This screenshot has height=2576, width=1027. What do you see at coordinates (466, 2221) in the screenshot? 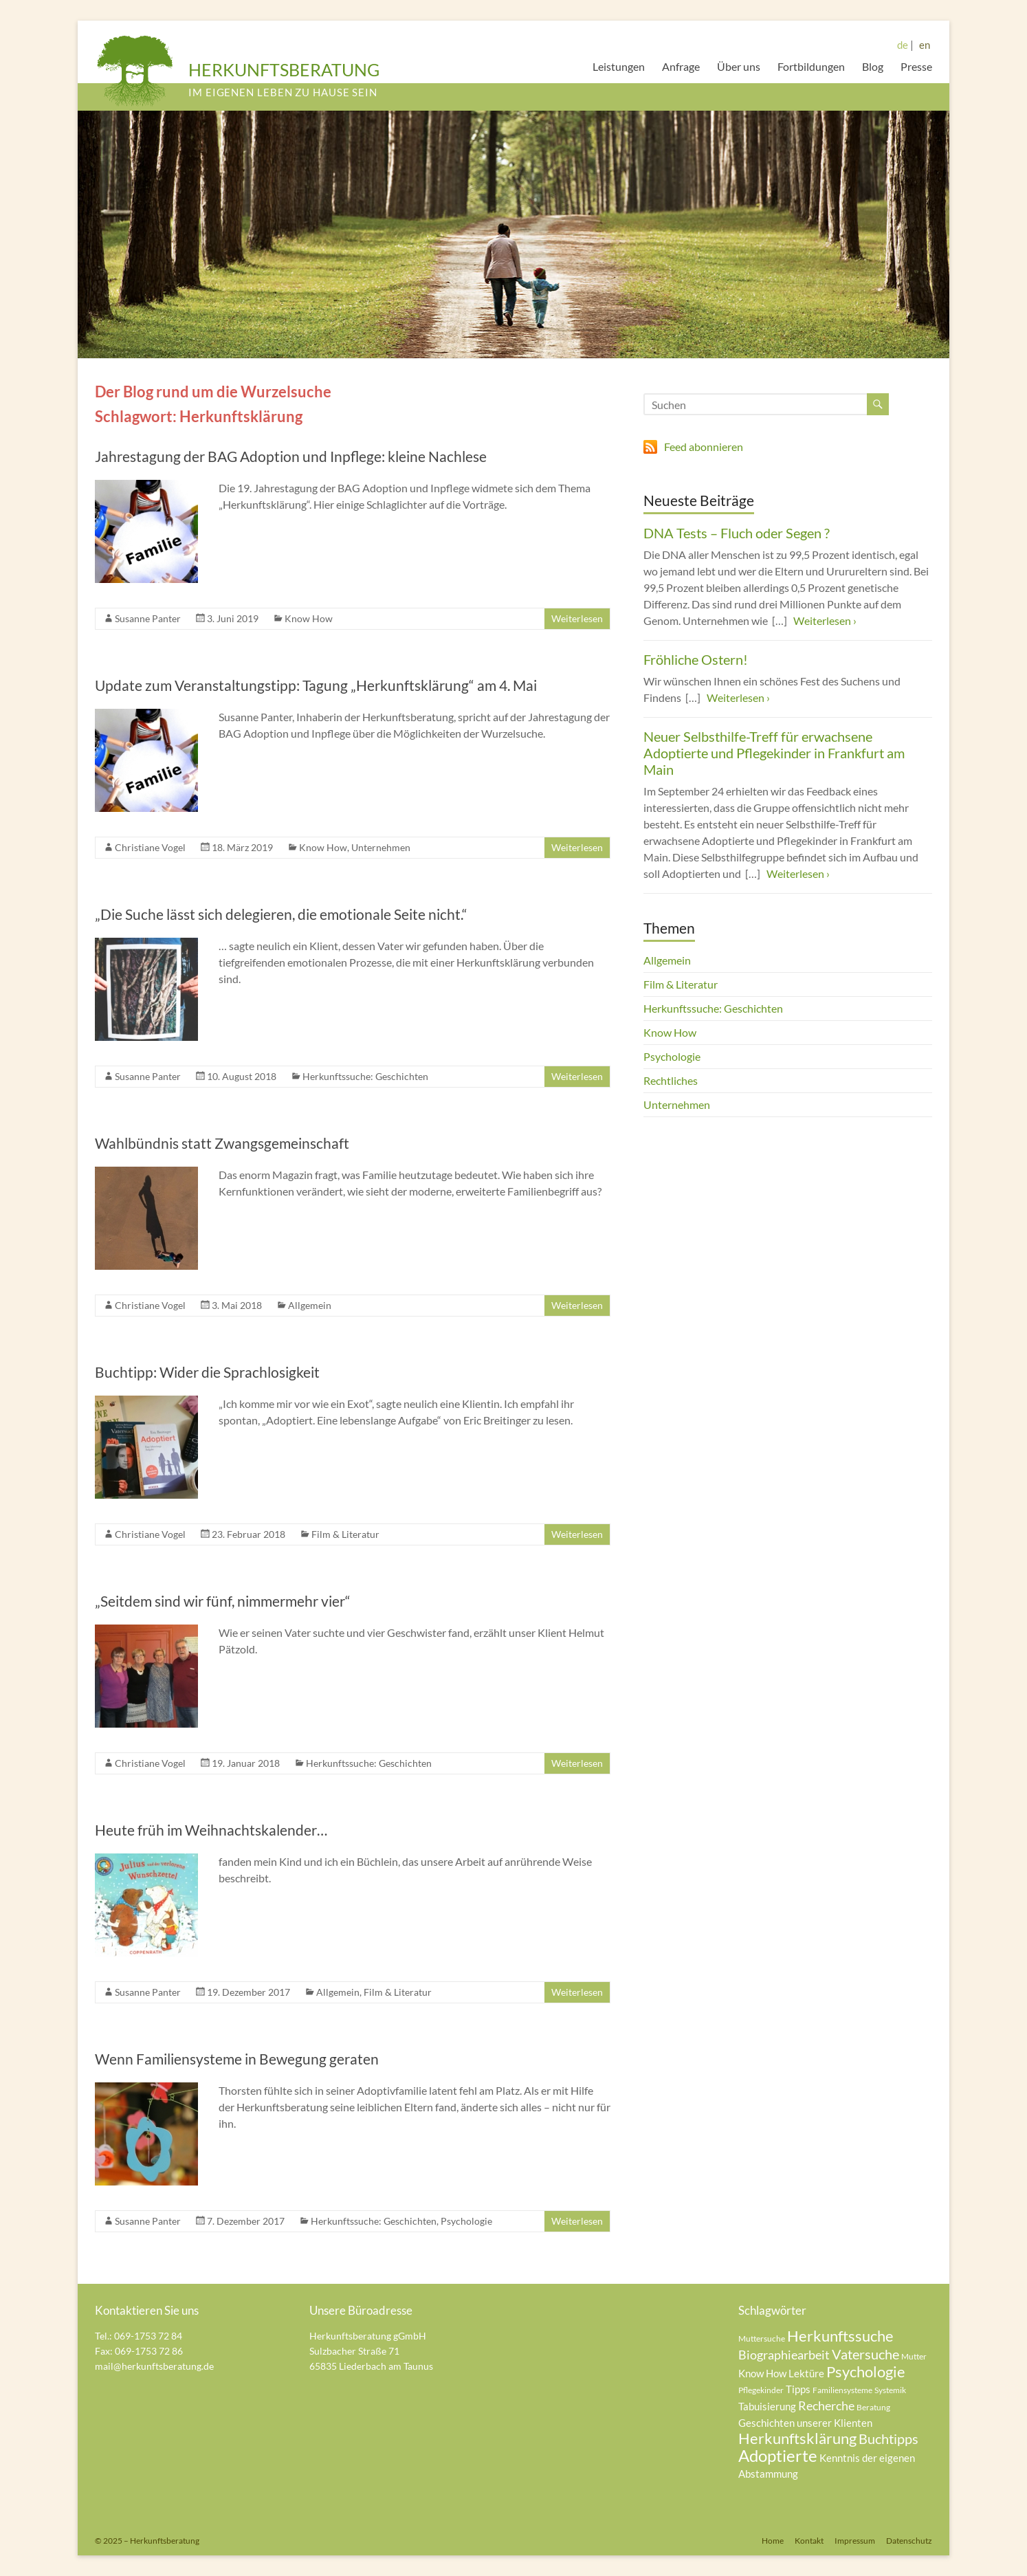
I see `Psychologie` at bounding box center [466, 2221].